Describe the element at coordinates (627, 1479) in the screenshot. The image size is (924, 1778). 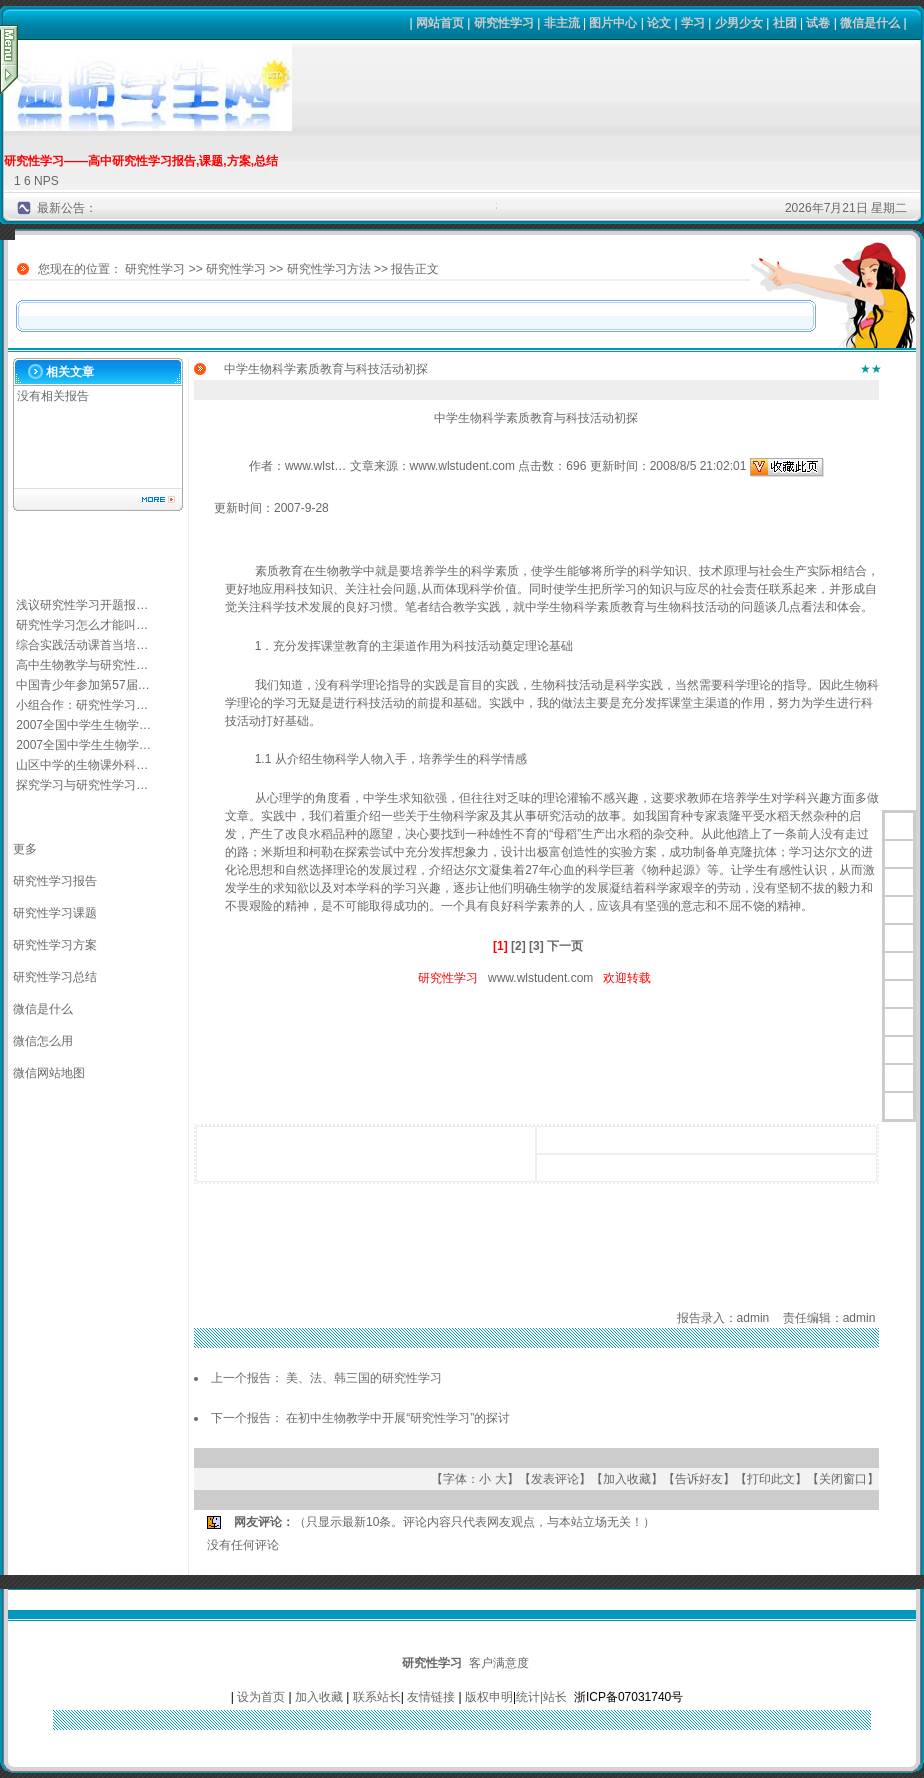
I see `加入收藏` at that location.